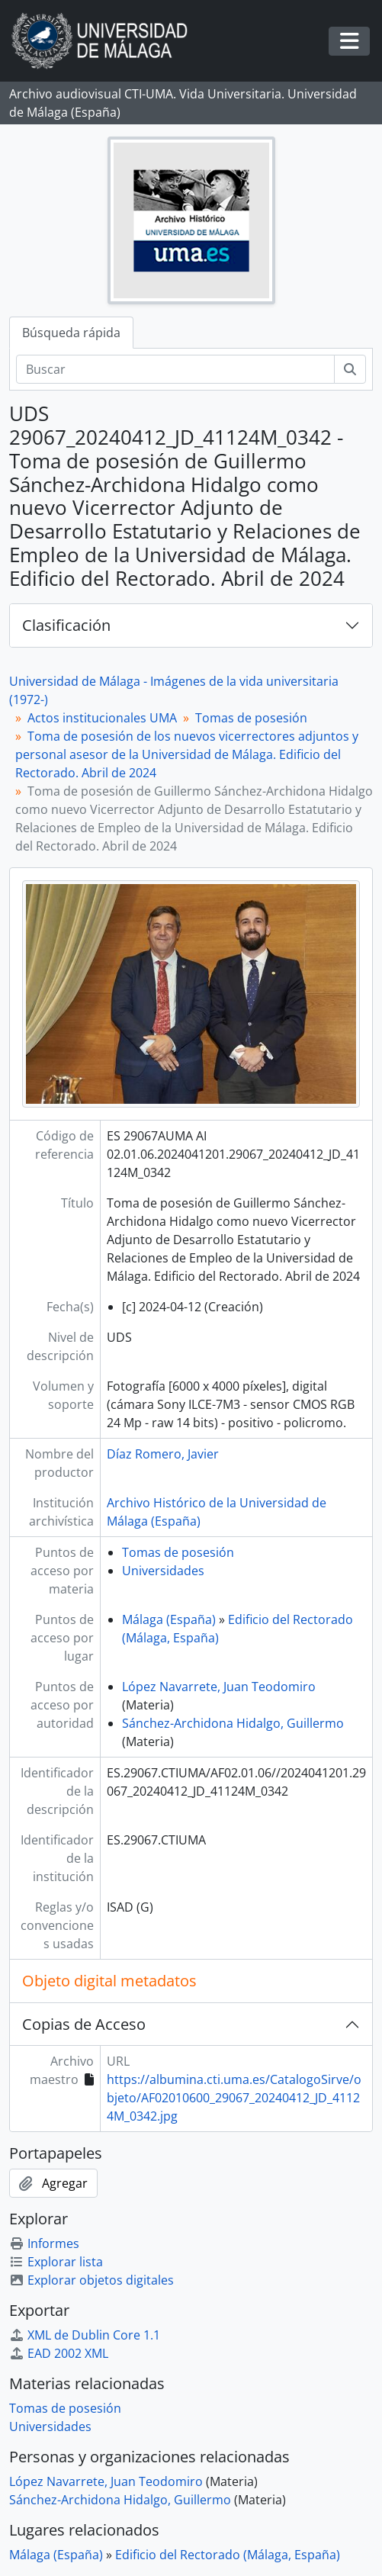  I want to click on Tomas de posesión, so click(251, 717).